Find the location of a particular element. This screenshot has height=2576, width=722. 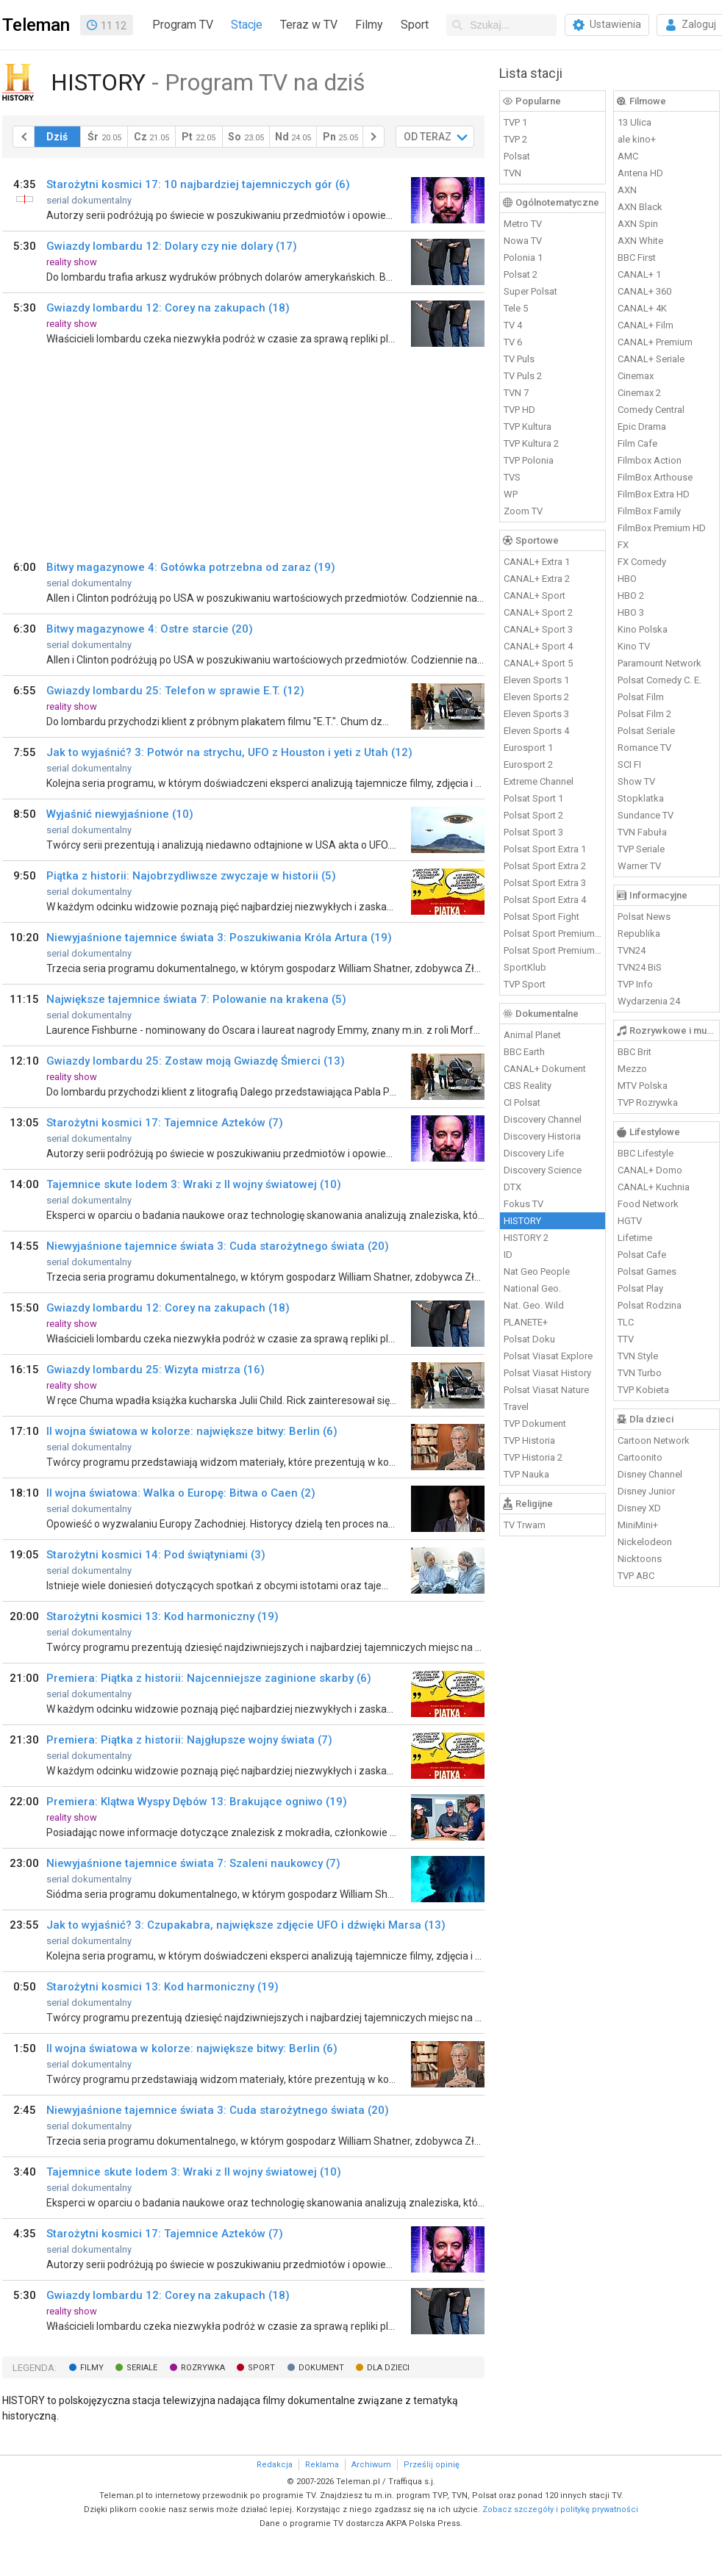

PLANETE+ is located at coordinates (526, 1322).